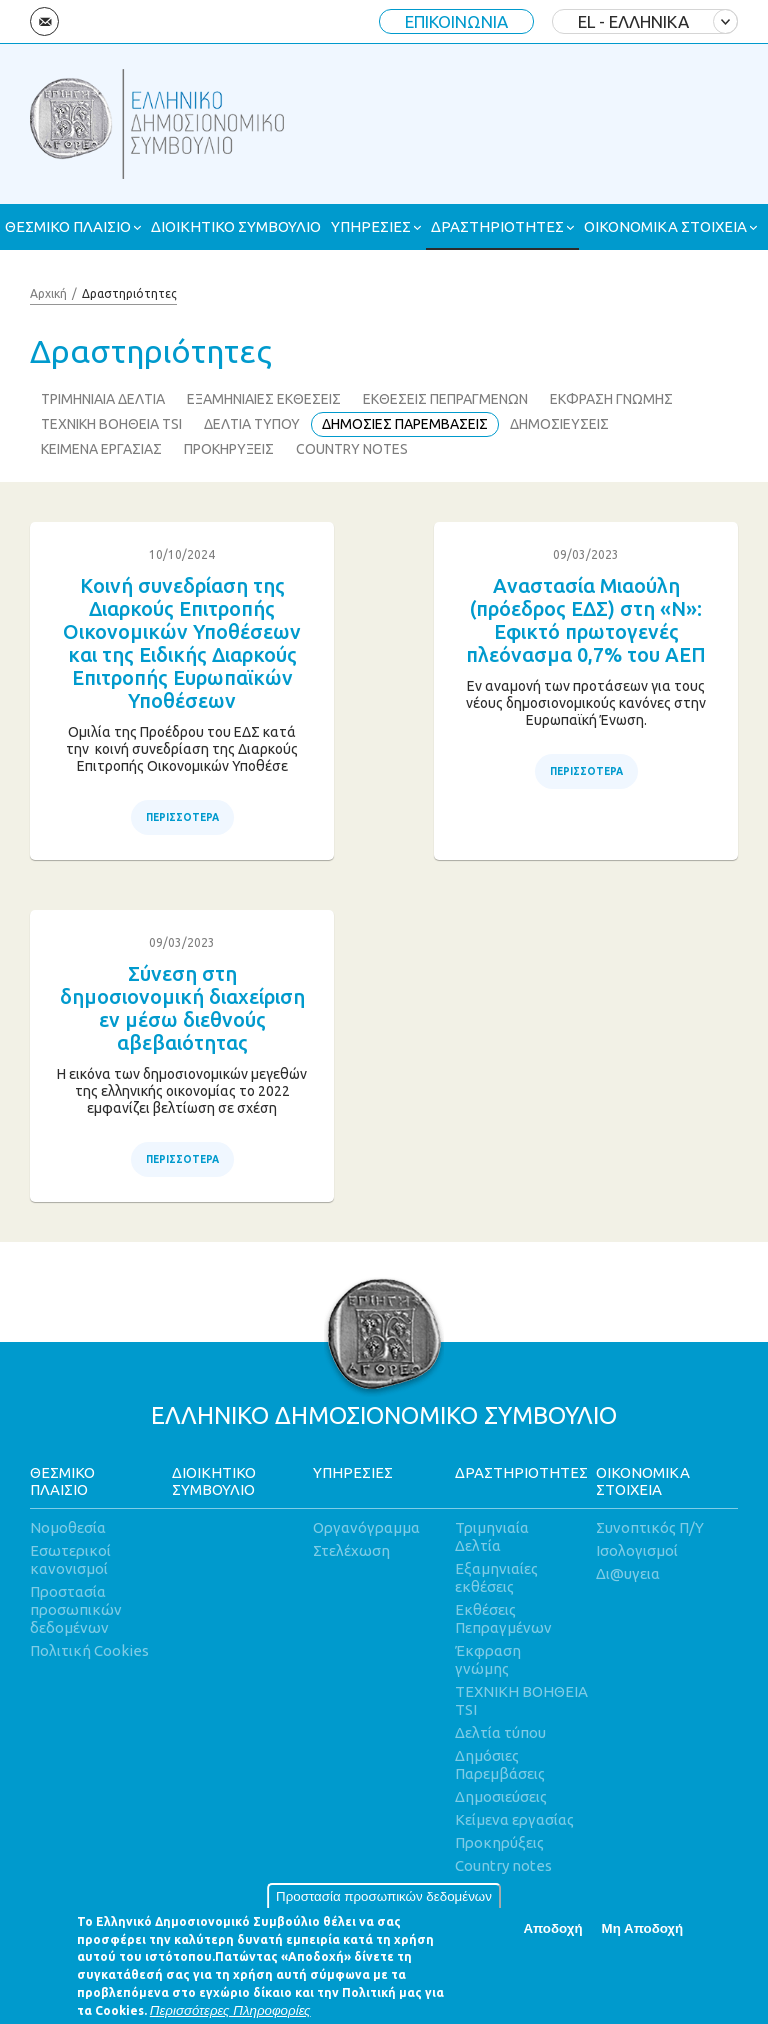 This screenshot has height=2024, width=768. Describe the element at coordinates (352, 449) in the screenshot. I see `COUNTRY NOTES` at that location.